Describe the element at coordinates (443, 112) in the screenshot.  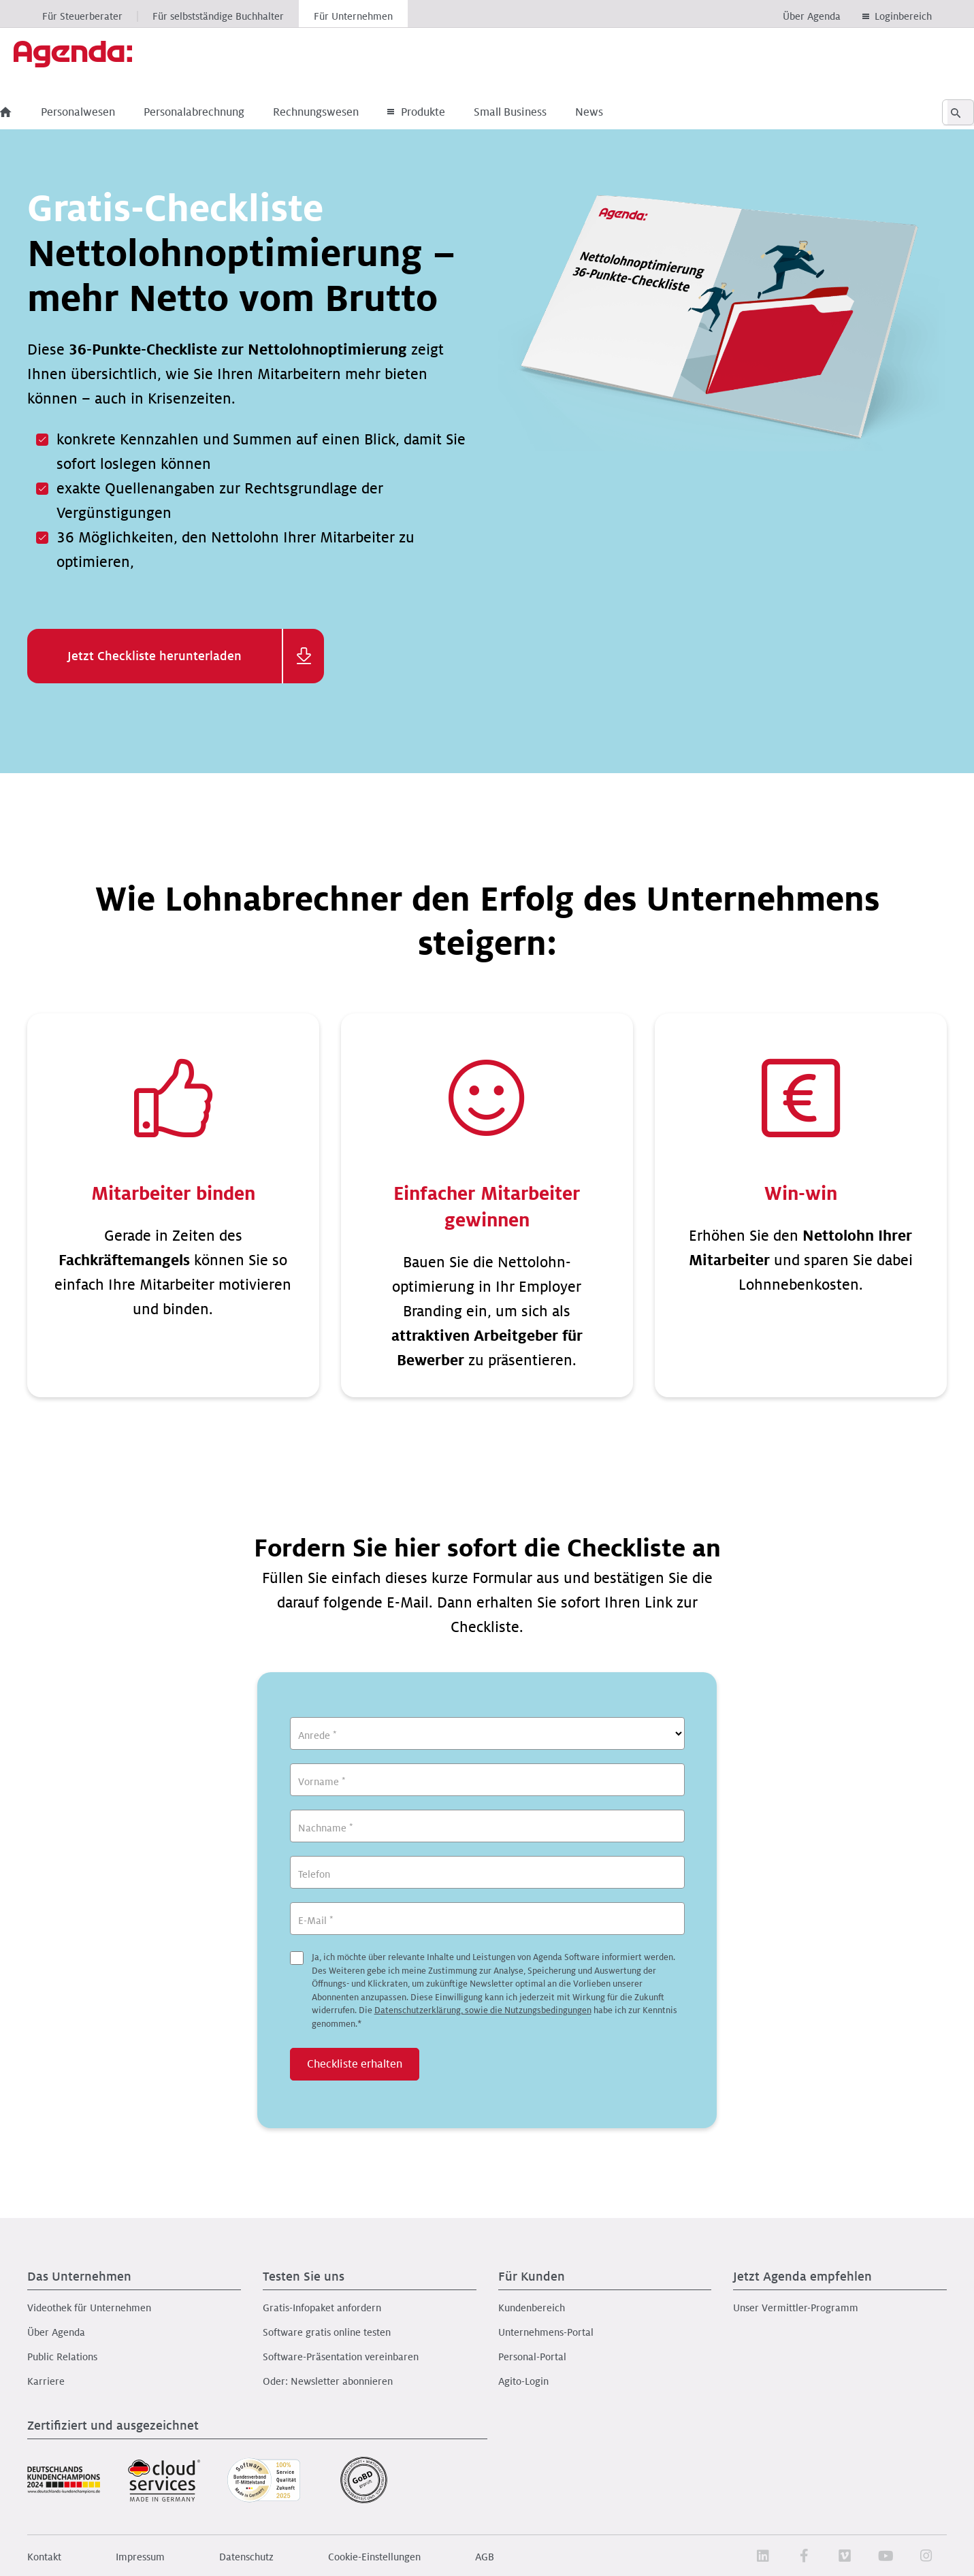
I see `Produkte` at that location.